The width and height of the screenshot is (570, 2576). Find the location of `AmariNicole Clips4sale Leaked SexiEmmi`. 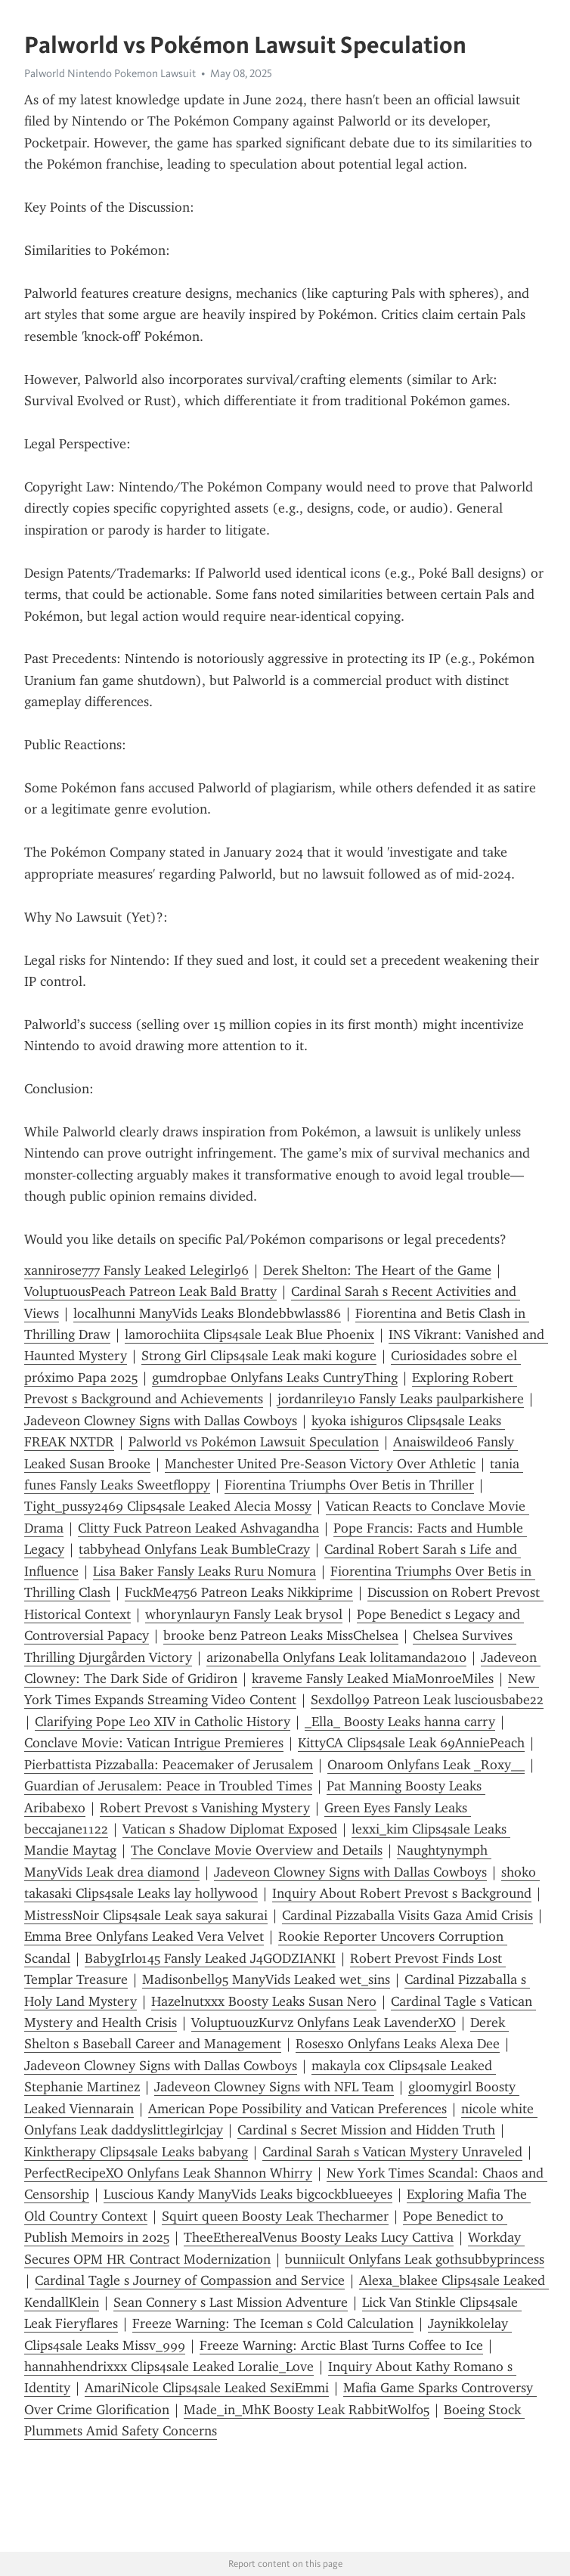

AmariNicole Clips4sale Leaked SexiEmmi is located at coordinates (207, 2387).